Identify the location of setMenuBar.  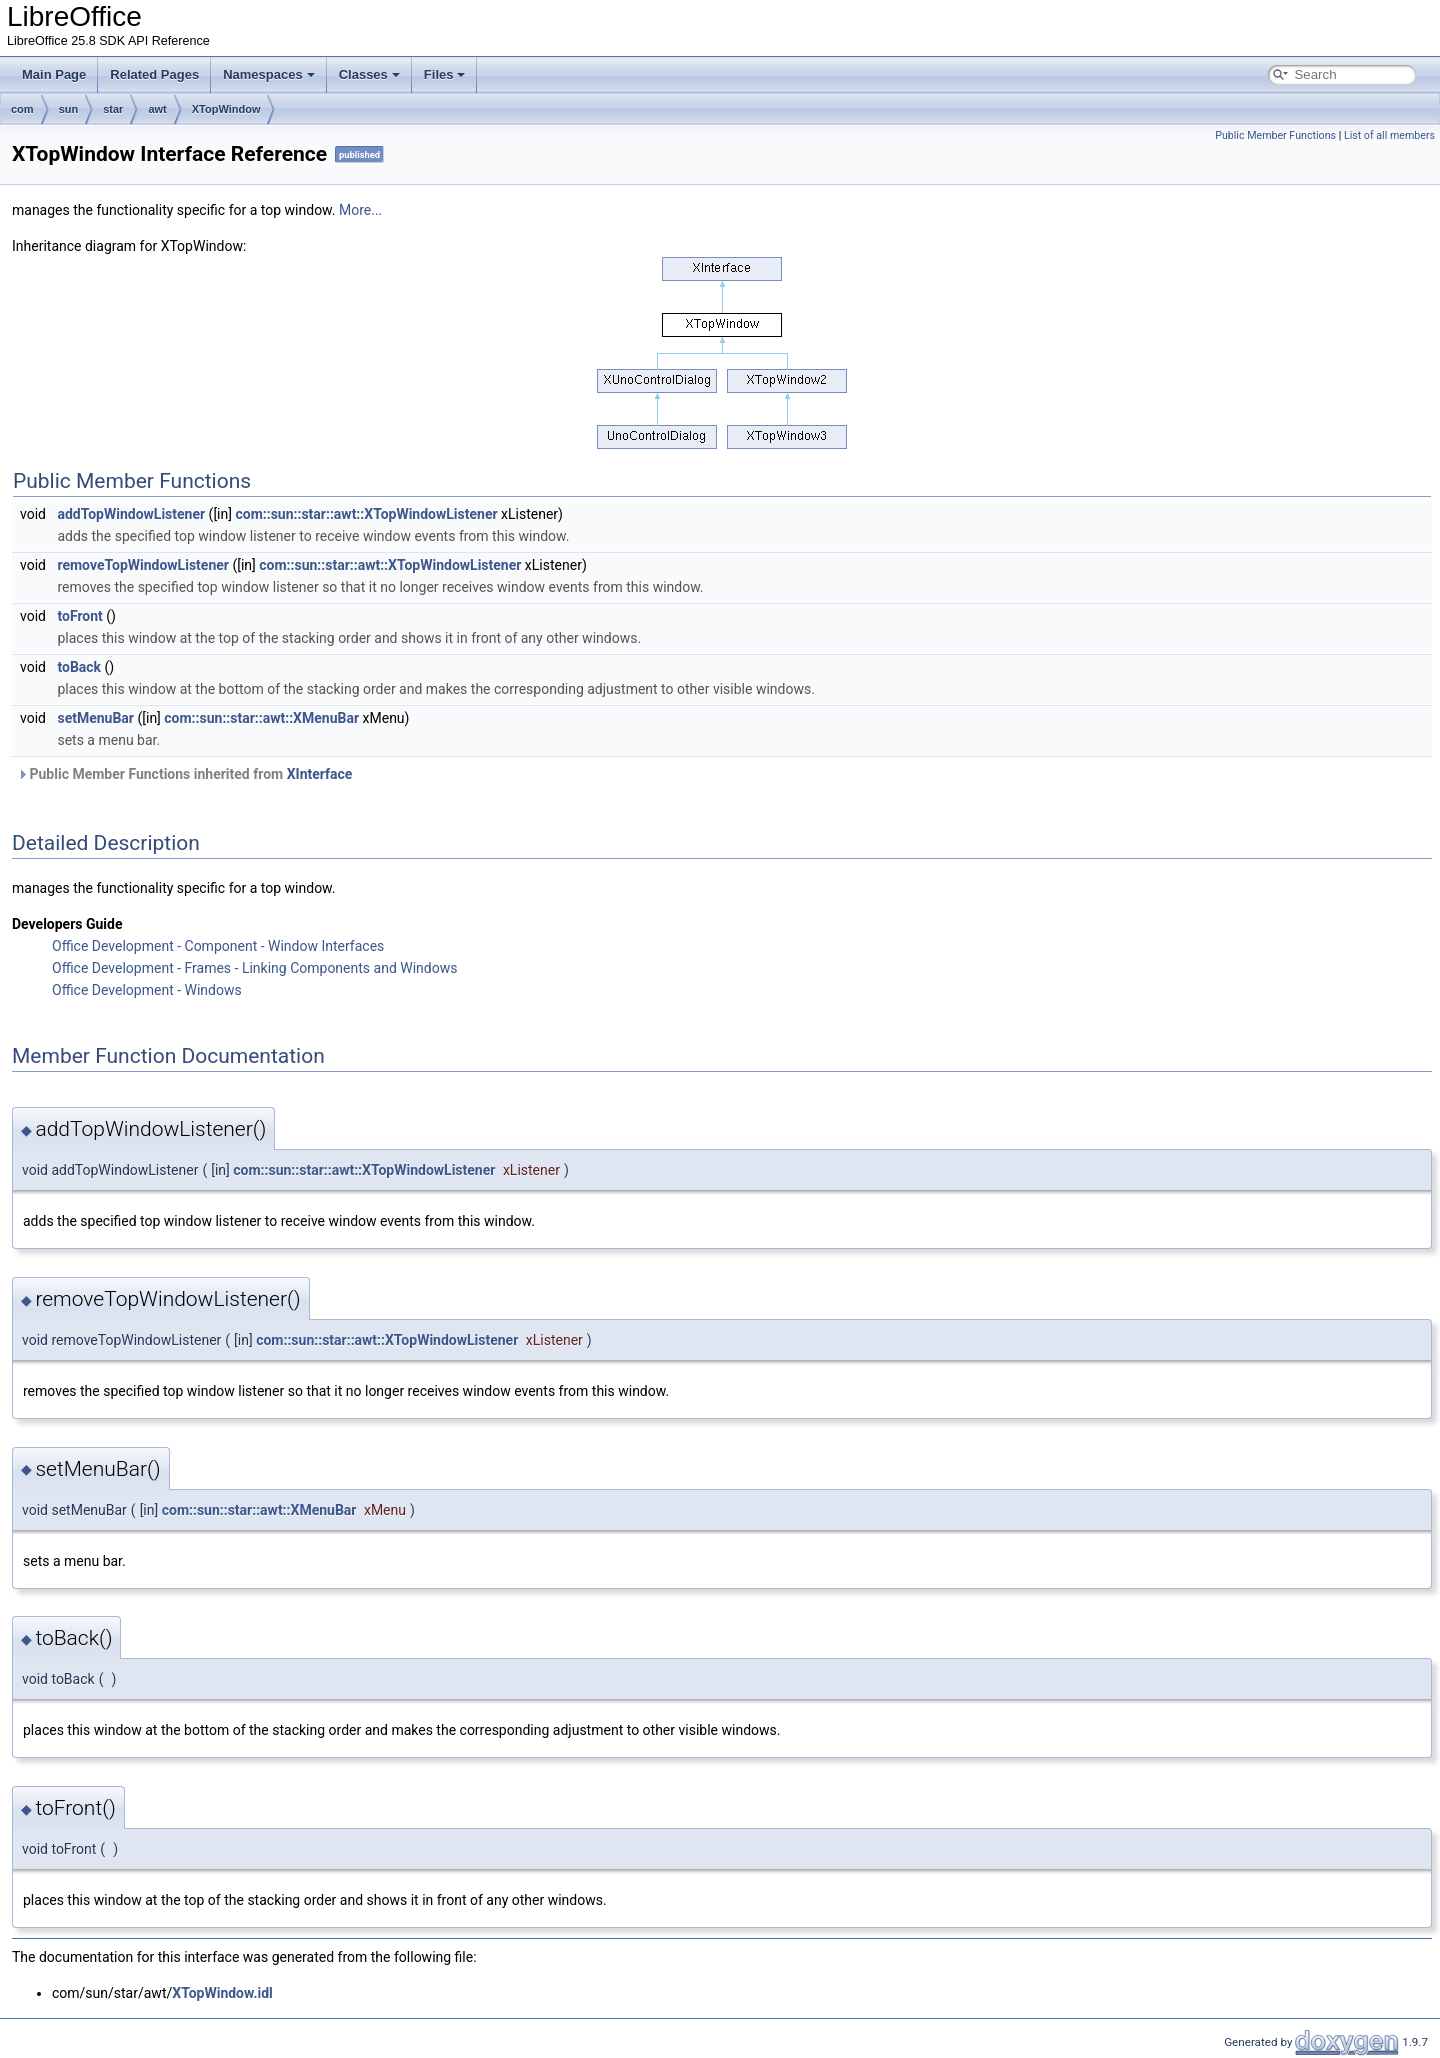
(95, 718).